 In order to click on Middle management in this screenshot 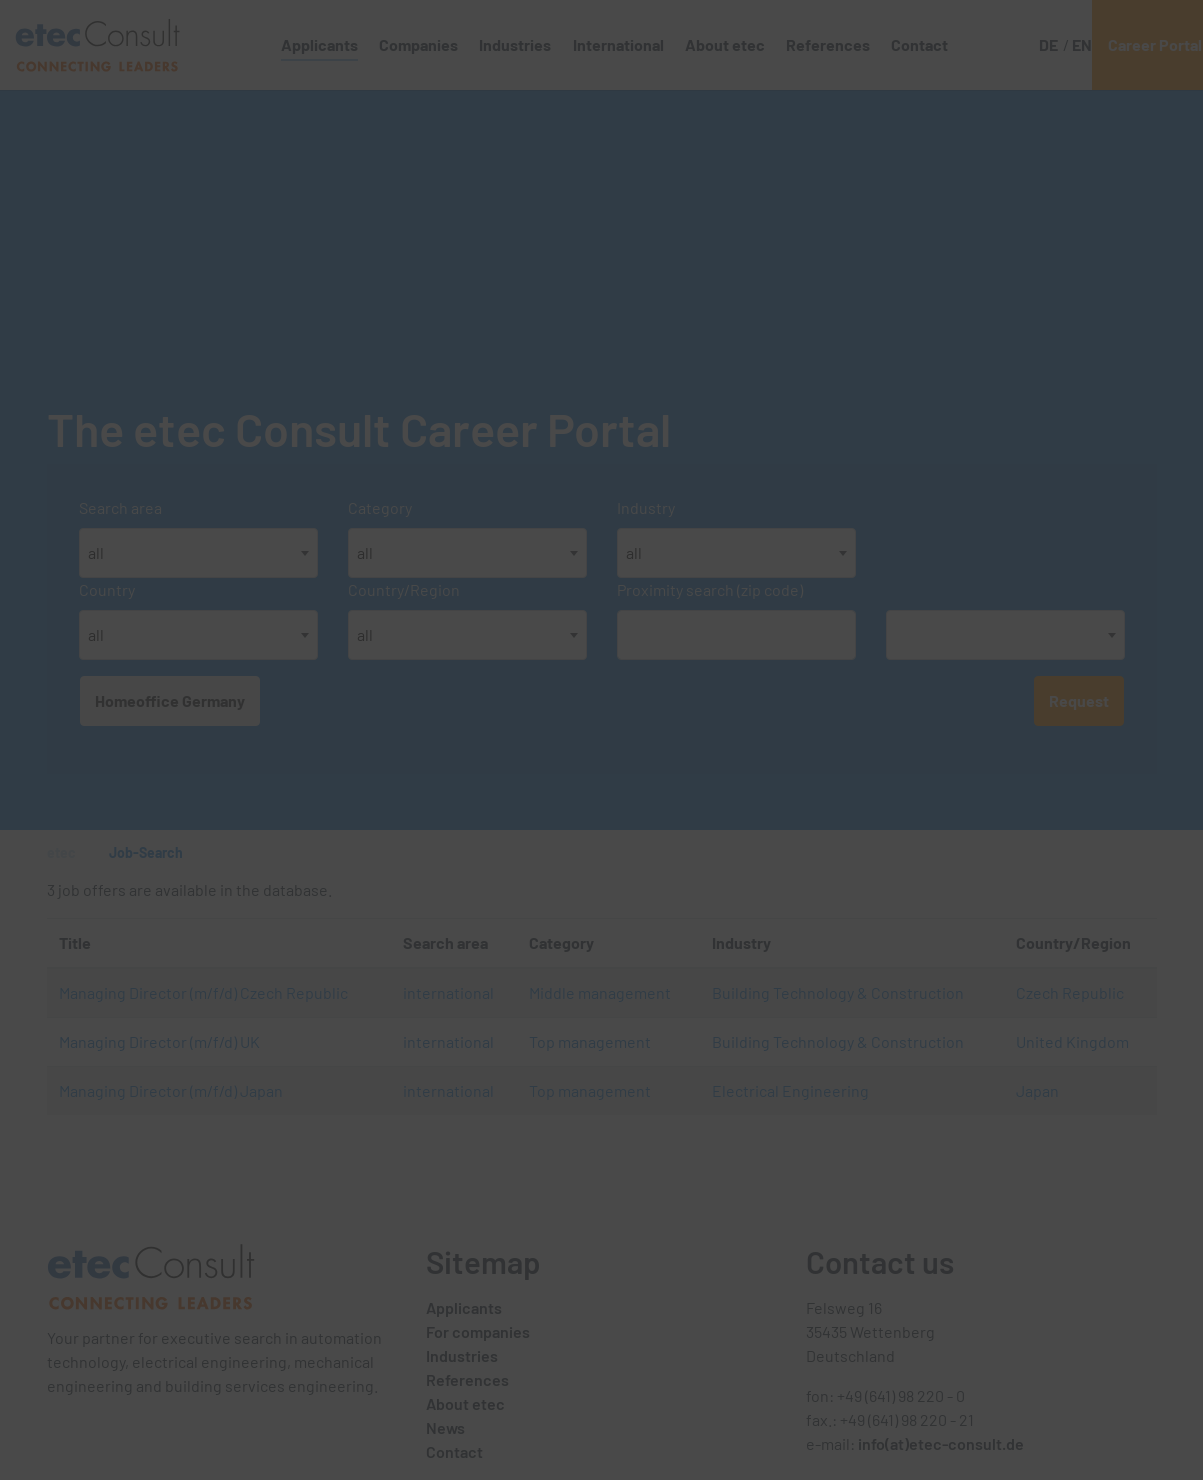, I will do `click(600, 992)`.